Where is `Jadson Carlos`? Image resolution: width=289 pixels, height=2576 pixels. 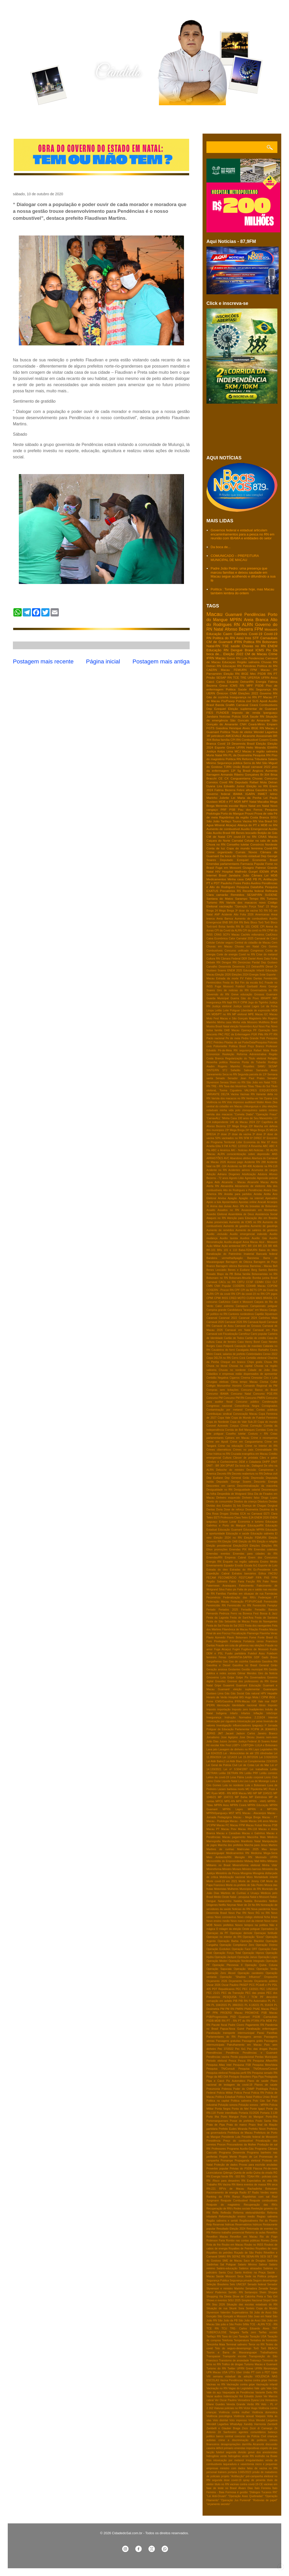
Jadson Carlos is located at coordinates (245, 1733).